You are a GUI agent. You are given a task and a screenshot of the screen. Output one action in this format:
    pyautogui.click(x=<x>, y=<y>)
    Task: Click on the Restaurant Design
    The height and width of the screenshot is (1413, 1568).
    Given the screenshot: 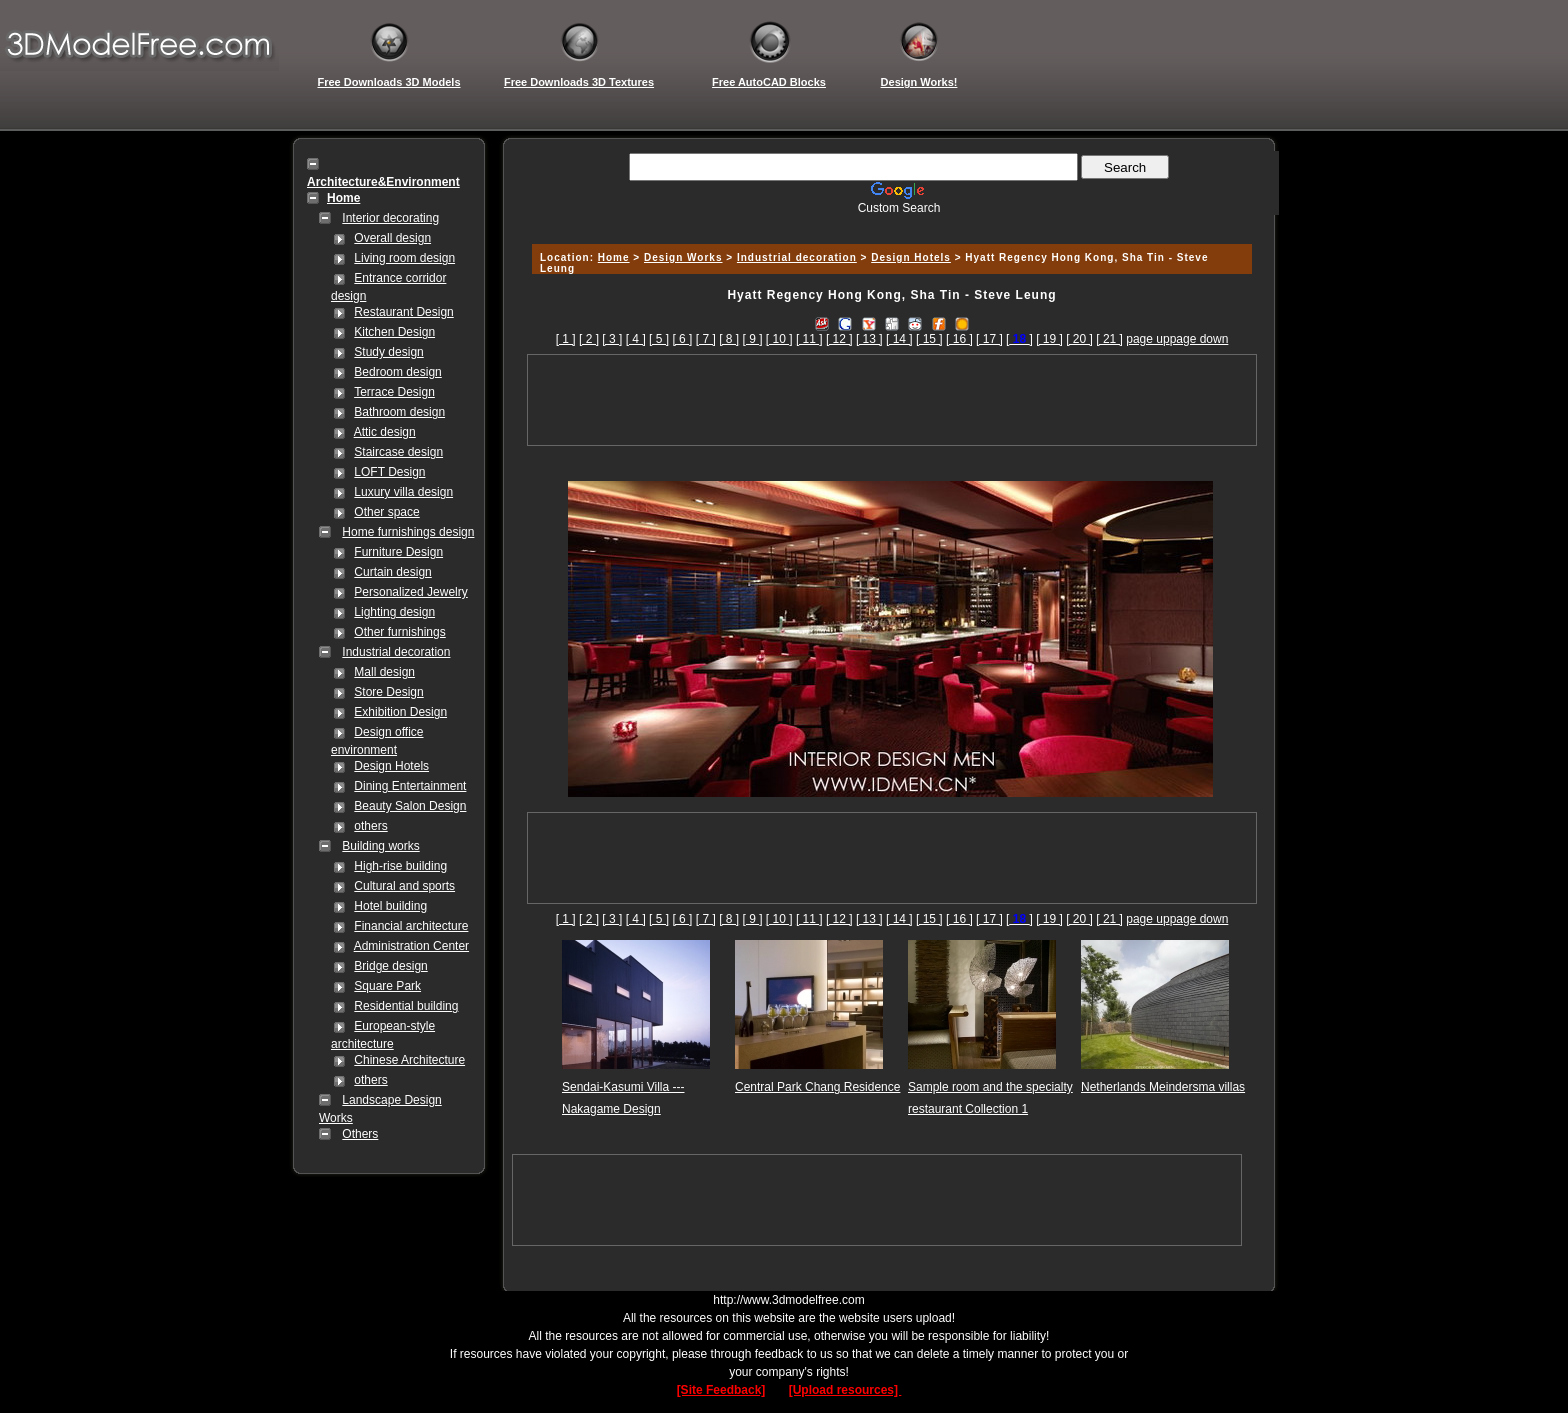 What is the action you would take?
    pyautogui.click(x=403, y=312)
    